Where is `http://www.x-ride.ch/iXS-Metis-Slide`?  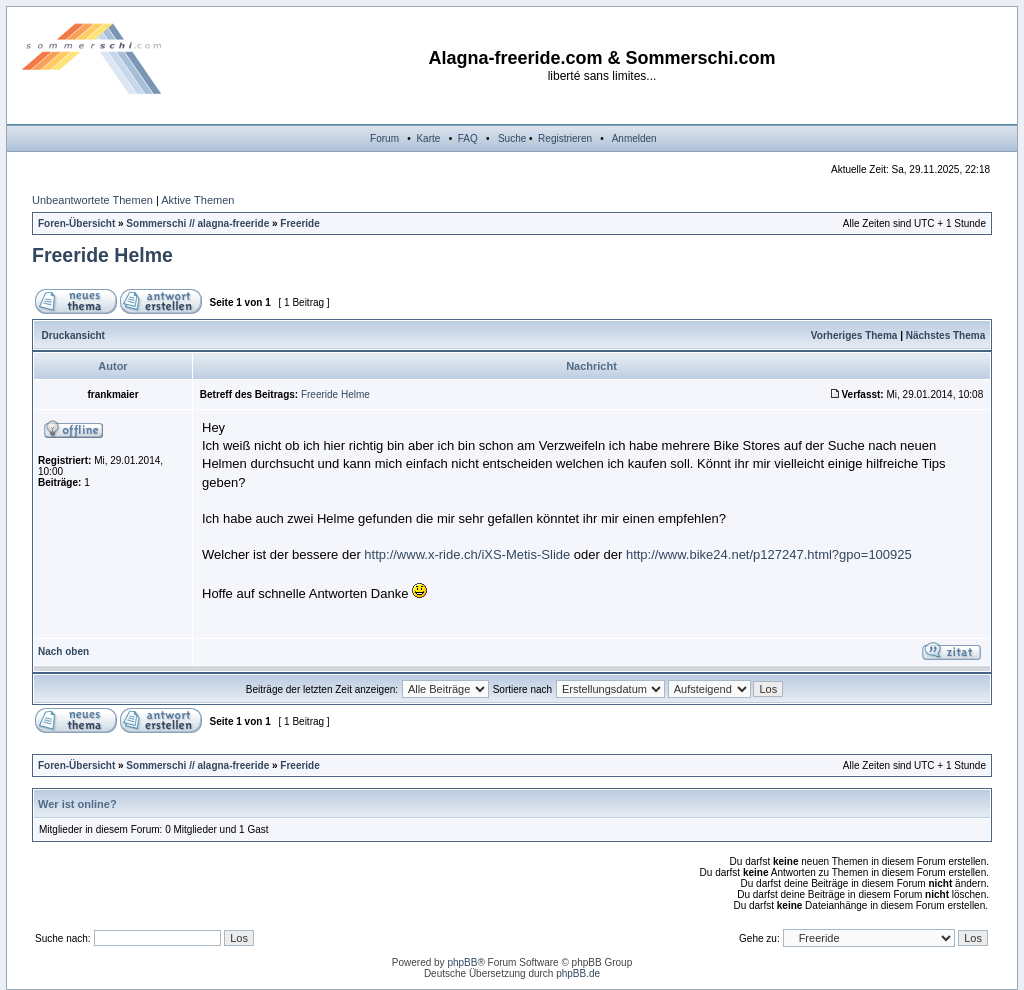
http://www.x-ride.ch/iXS-Metis-Slide is located at coordinates (467, 554).